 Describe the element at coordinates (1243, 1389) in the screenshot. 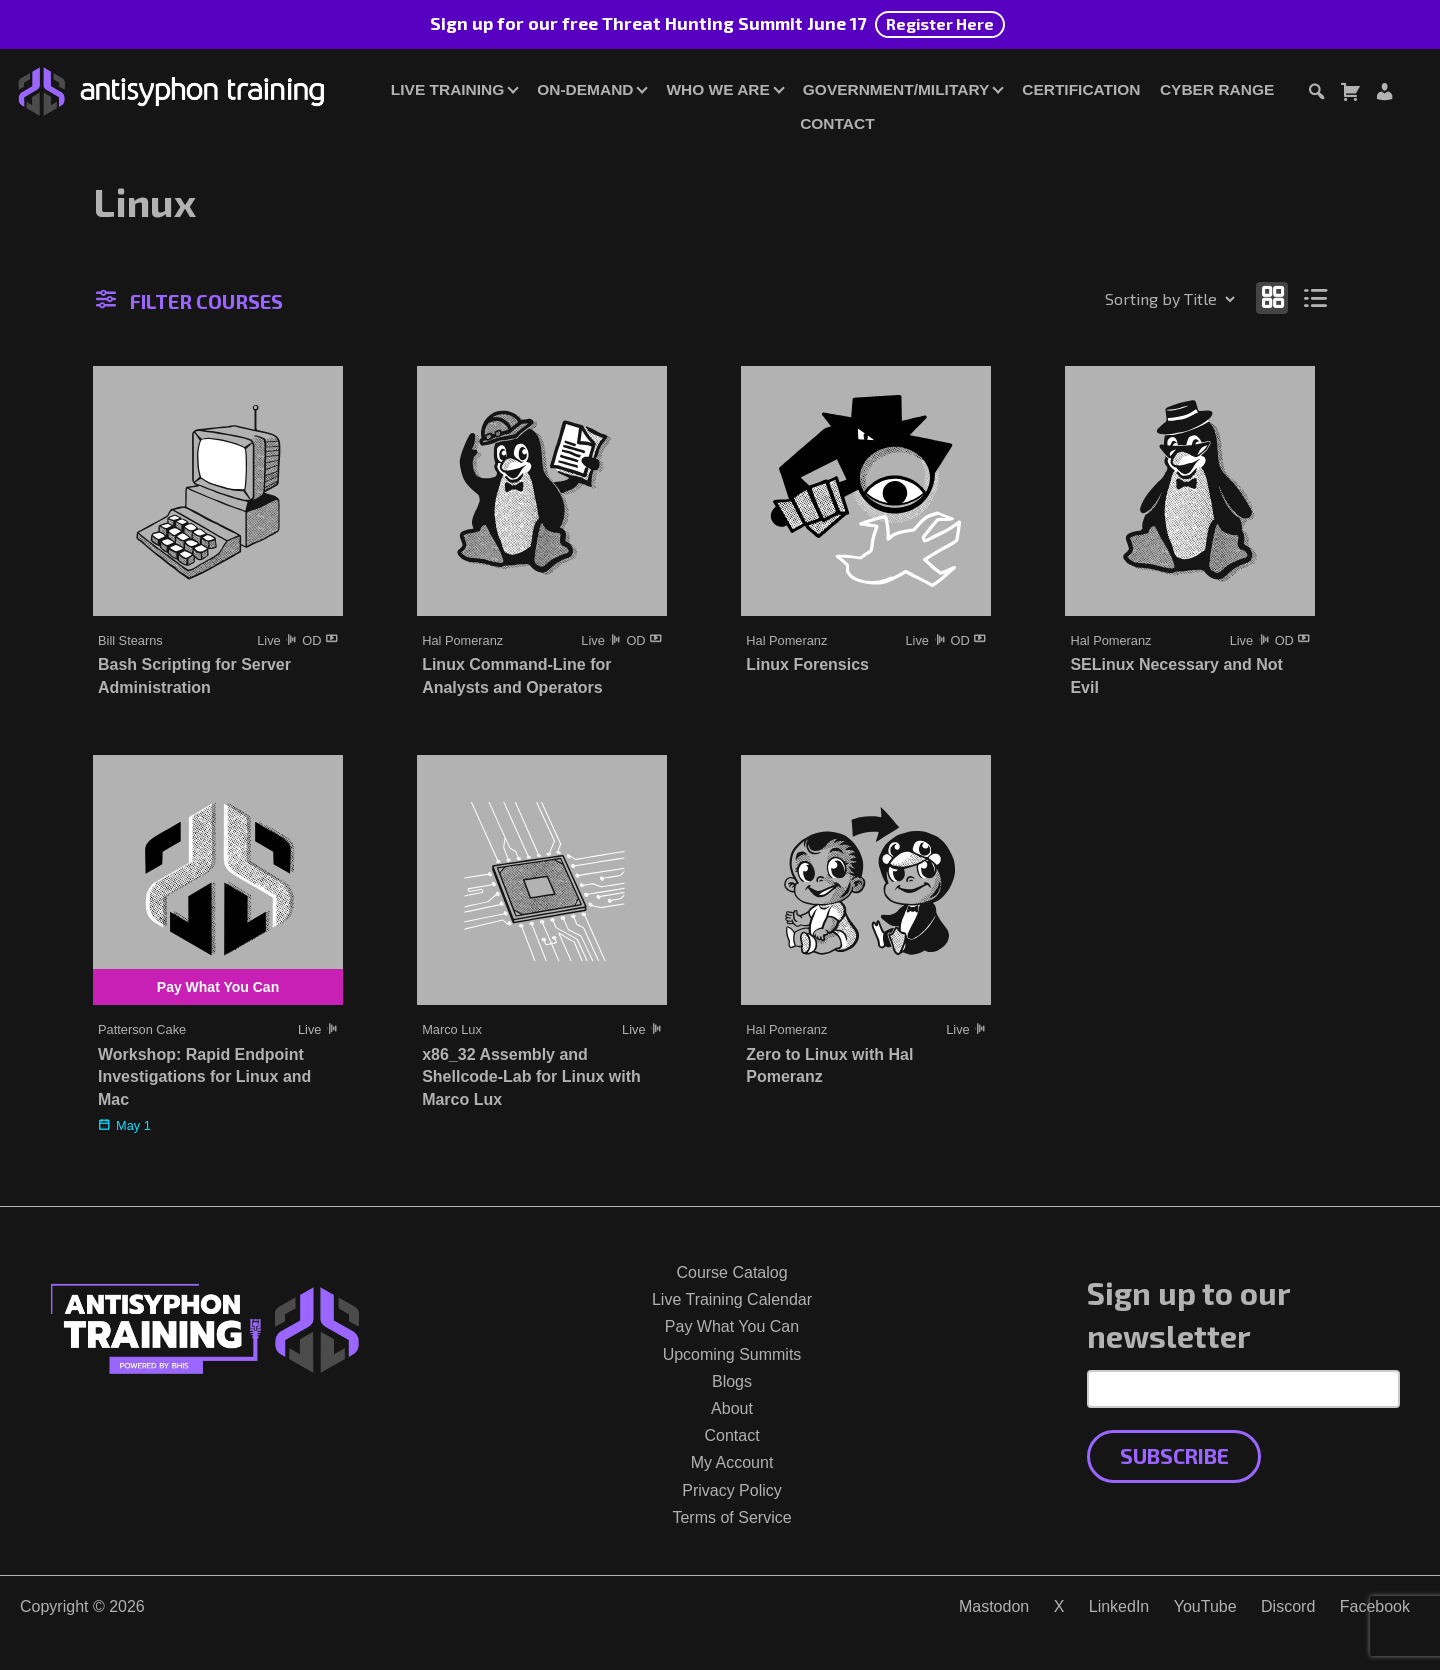

I see `[Email Address]` at that location.